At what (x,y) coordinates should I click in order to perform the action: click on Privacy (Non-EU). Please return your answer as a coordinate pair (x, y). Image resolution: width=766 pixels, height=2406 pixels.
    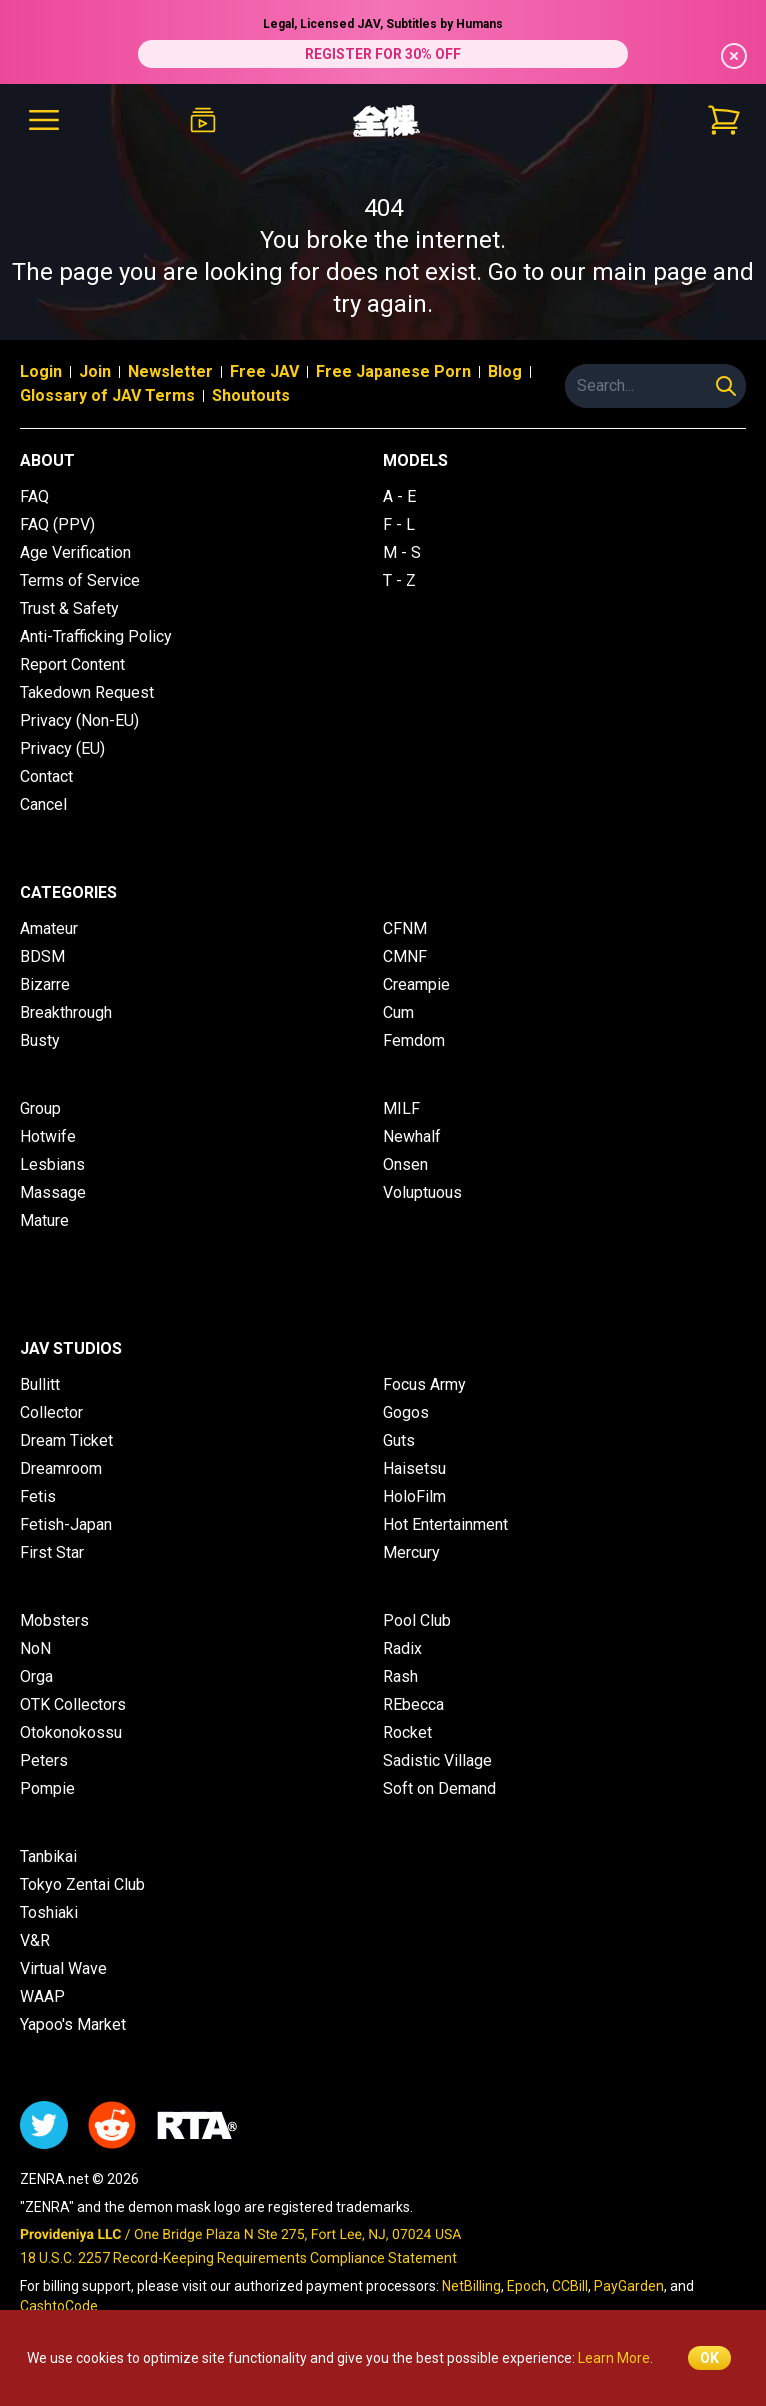
    Looking at the image, I should click on (79, 720).